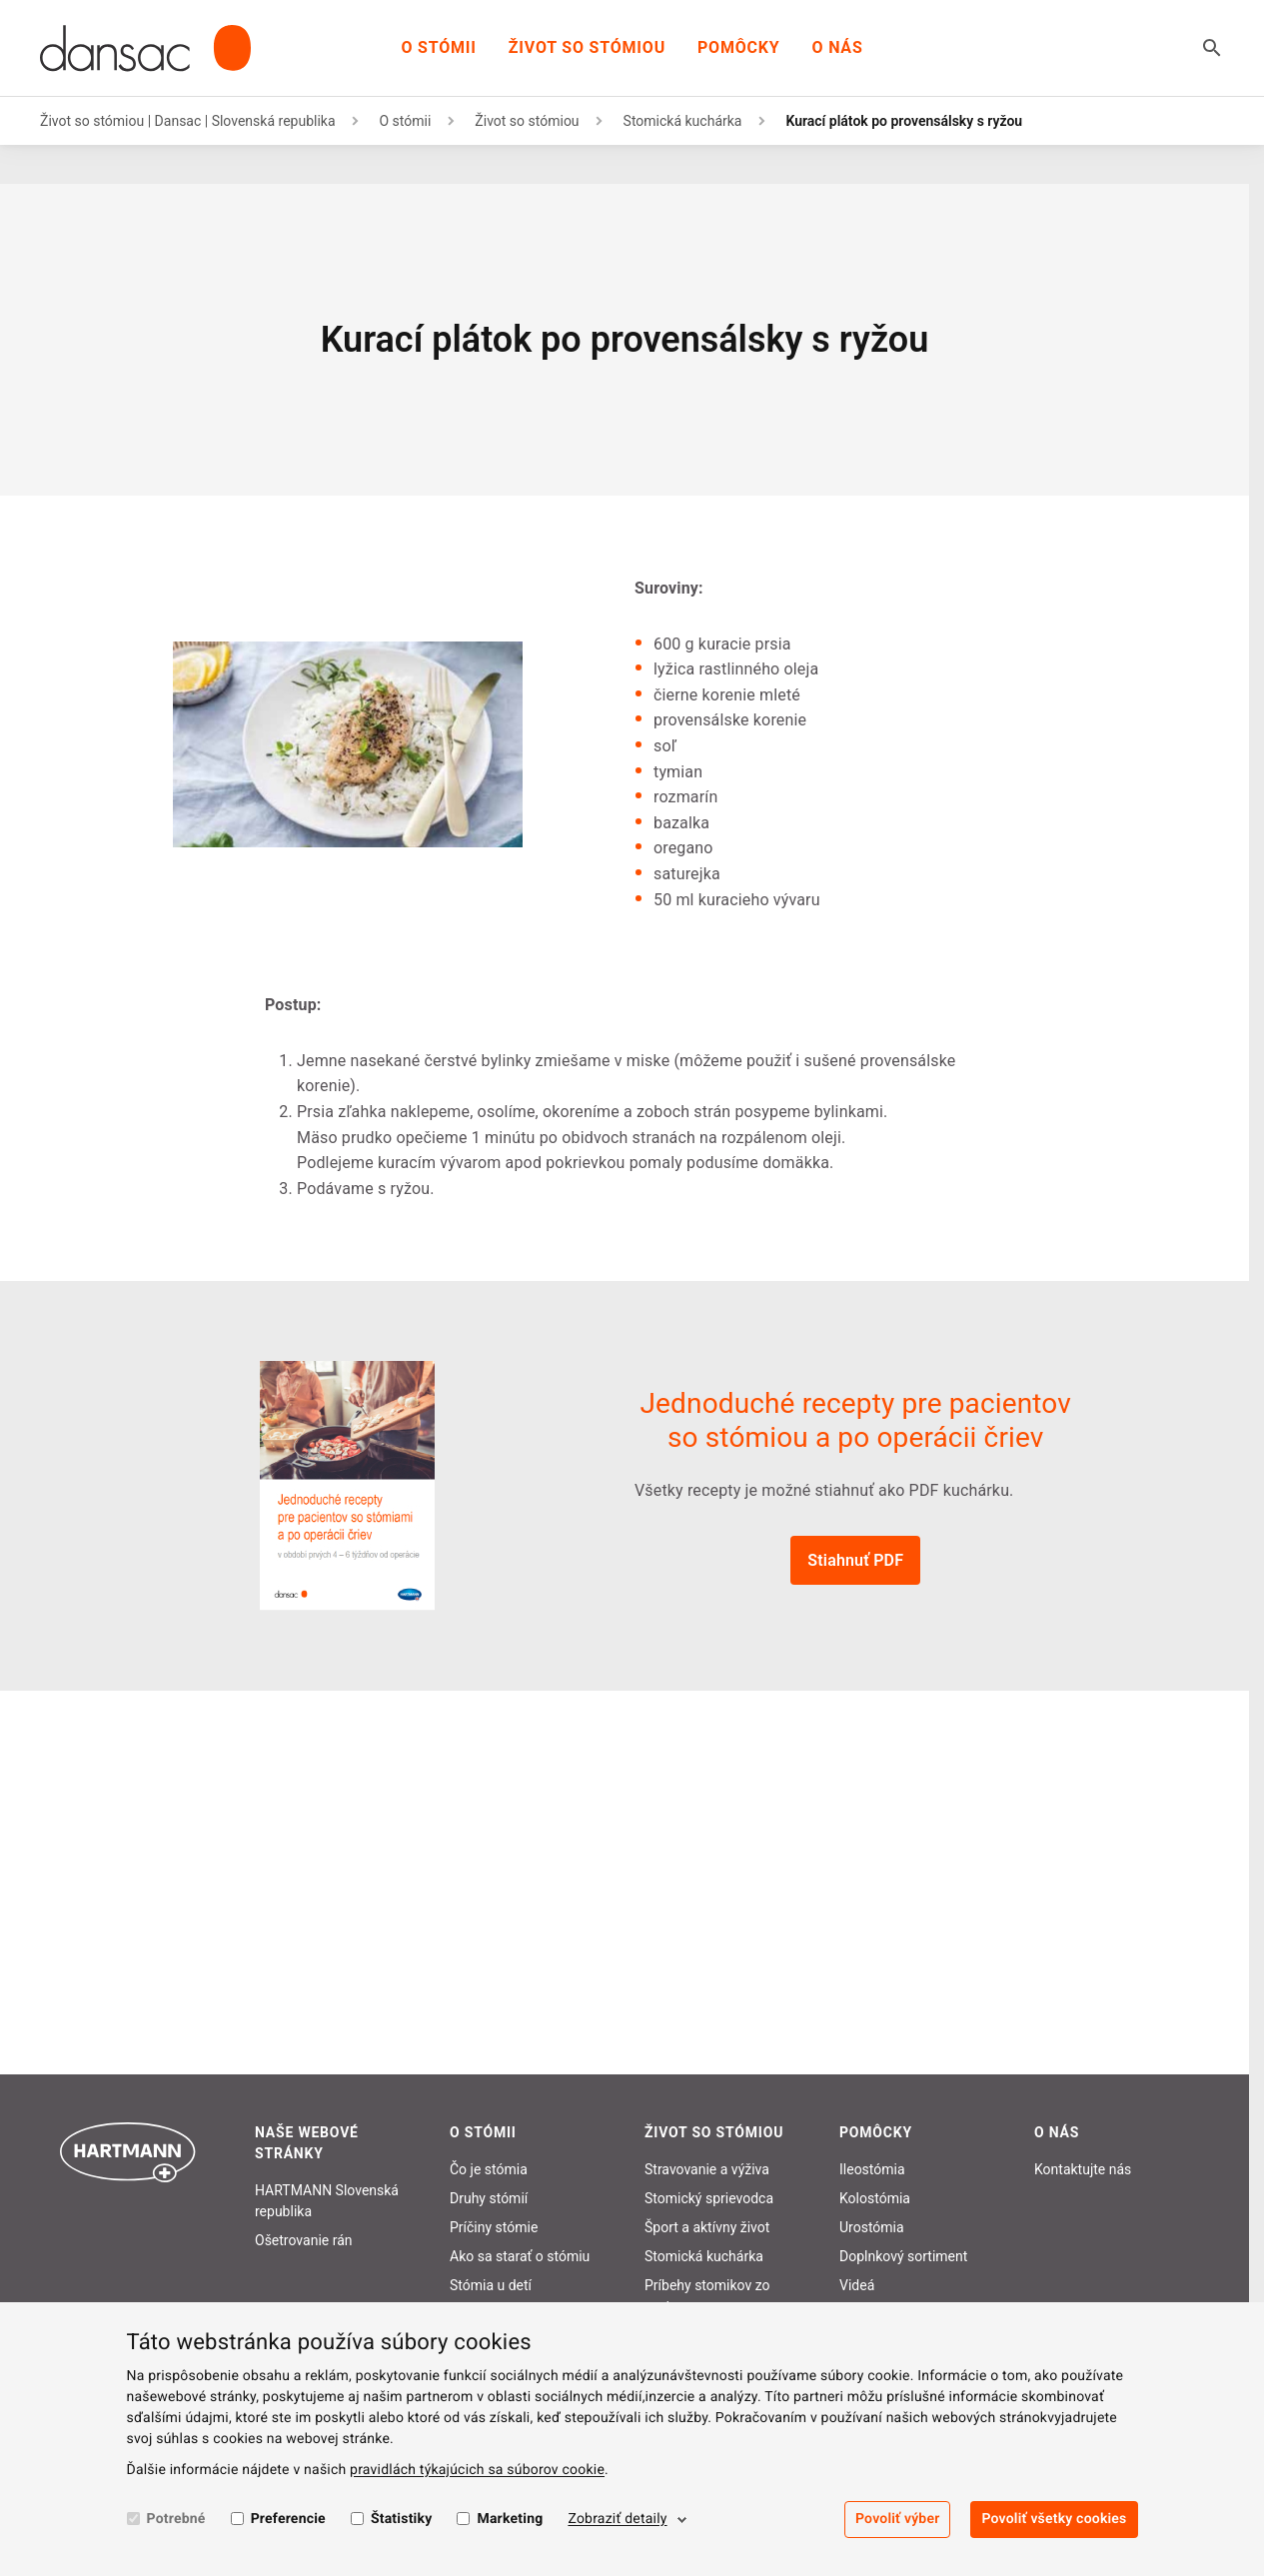 The image size is (1264, 2576). What do you see at coordinates (856, 2285) in the screenshot?
I see `Videá` at bounding box center [856, 2285].